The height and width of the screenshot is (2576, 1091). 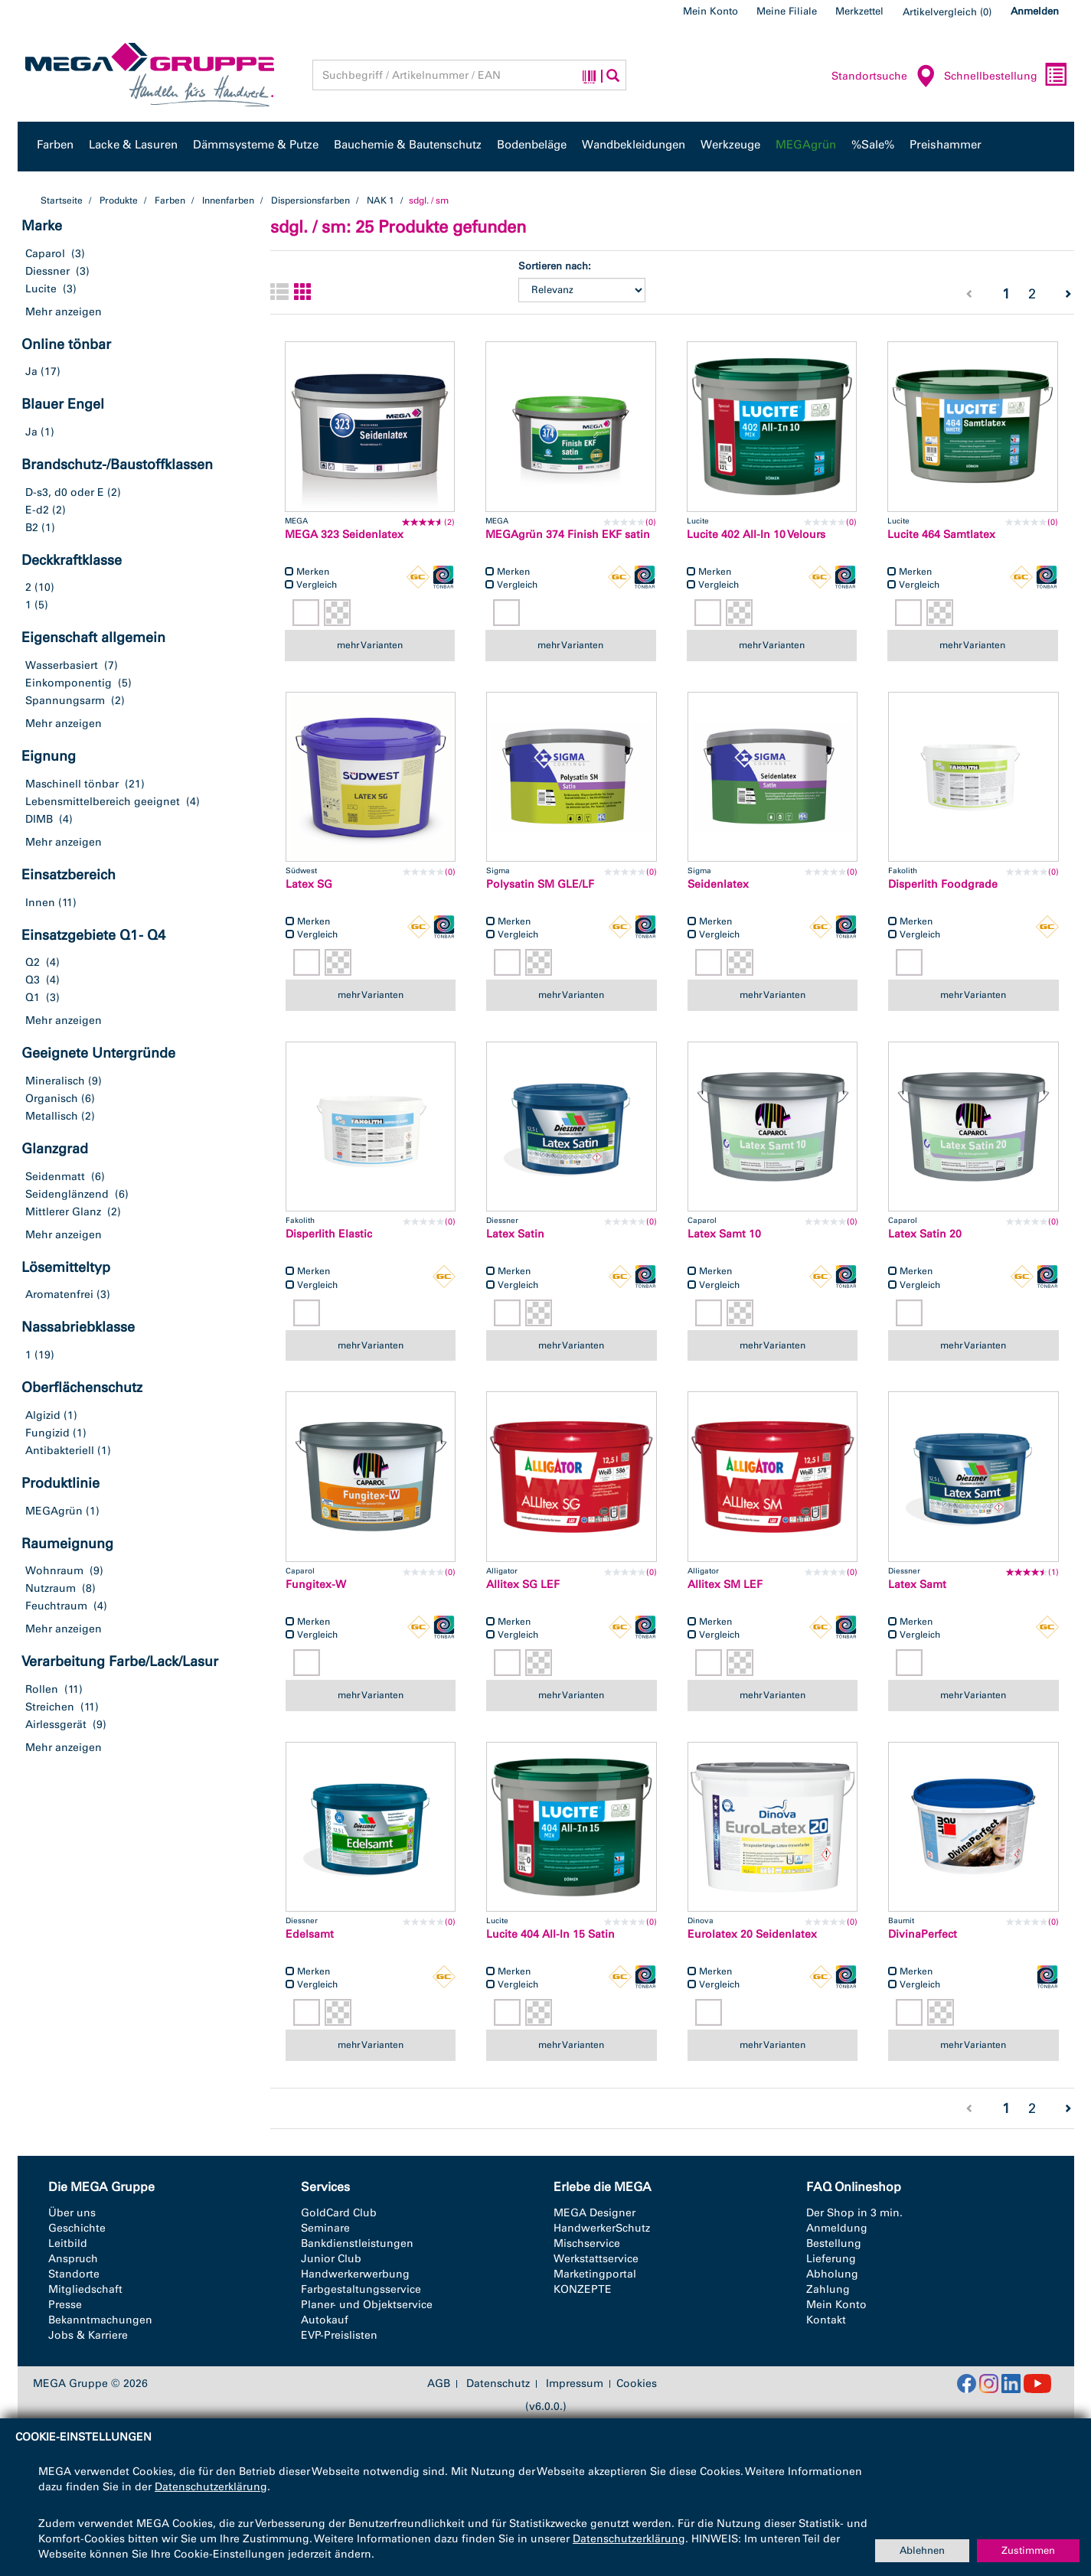 What do you see at coordinates (380, 200) in the screenshot?
I see `NAK 1` at bounding box center [380, 200].